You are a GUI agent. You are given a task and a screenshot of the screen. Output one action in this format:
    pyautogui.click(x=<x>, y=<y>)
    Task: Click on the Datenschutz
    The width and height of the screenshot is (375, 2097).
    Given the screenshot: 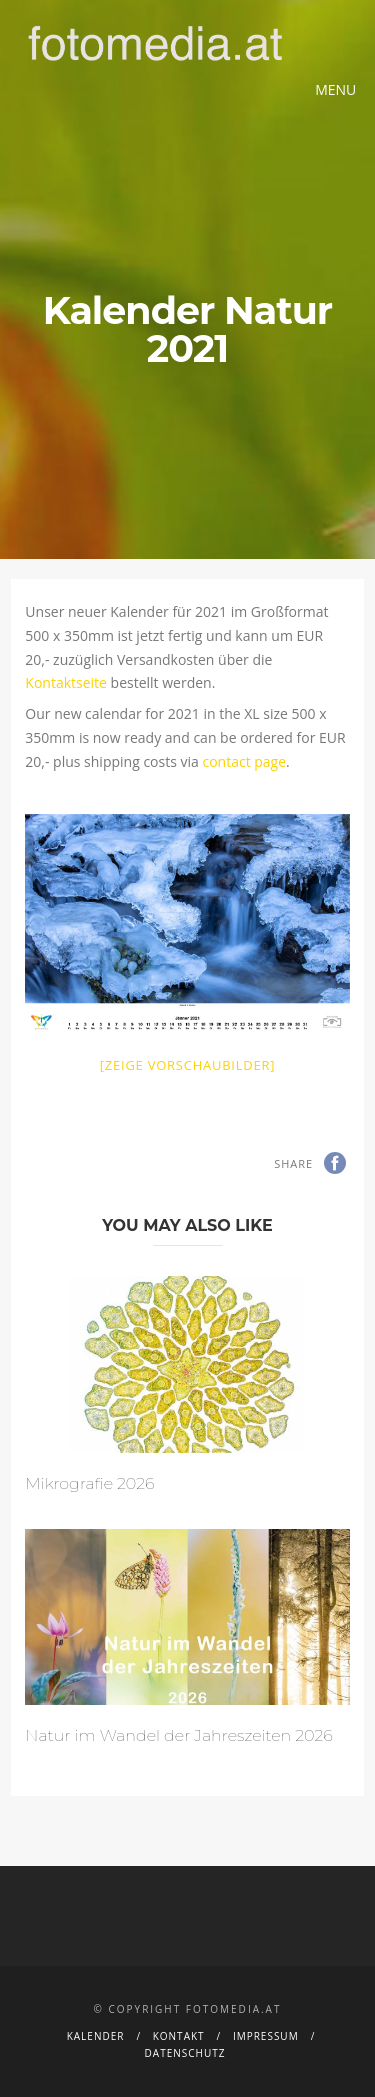 What is the action you would take?
    pyautogui.click(x=185, y=2053)
    